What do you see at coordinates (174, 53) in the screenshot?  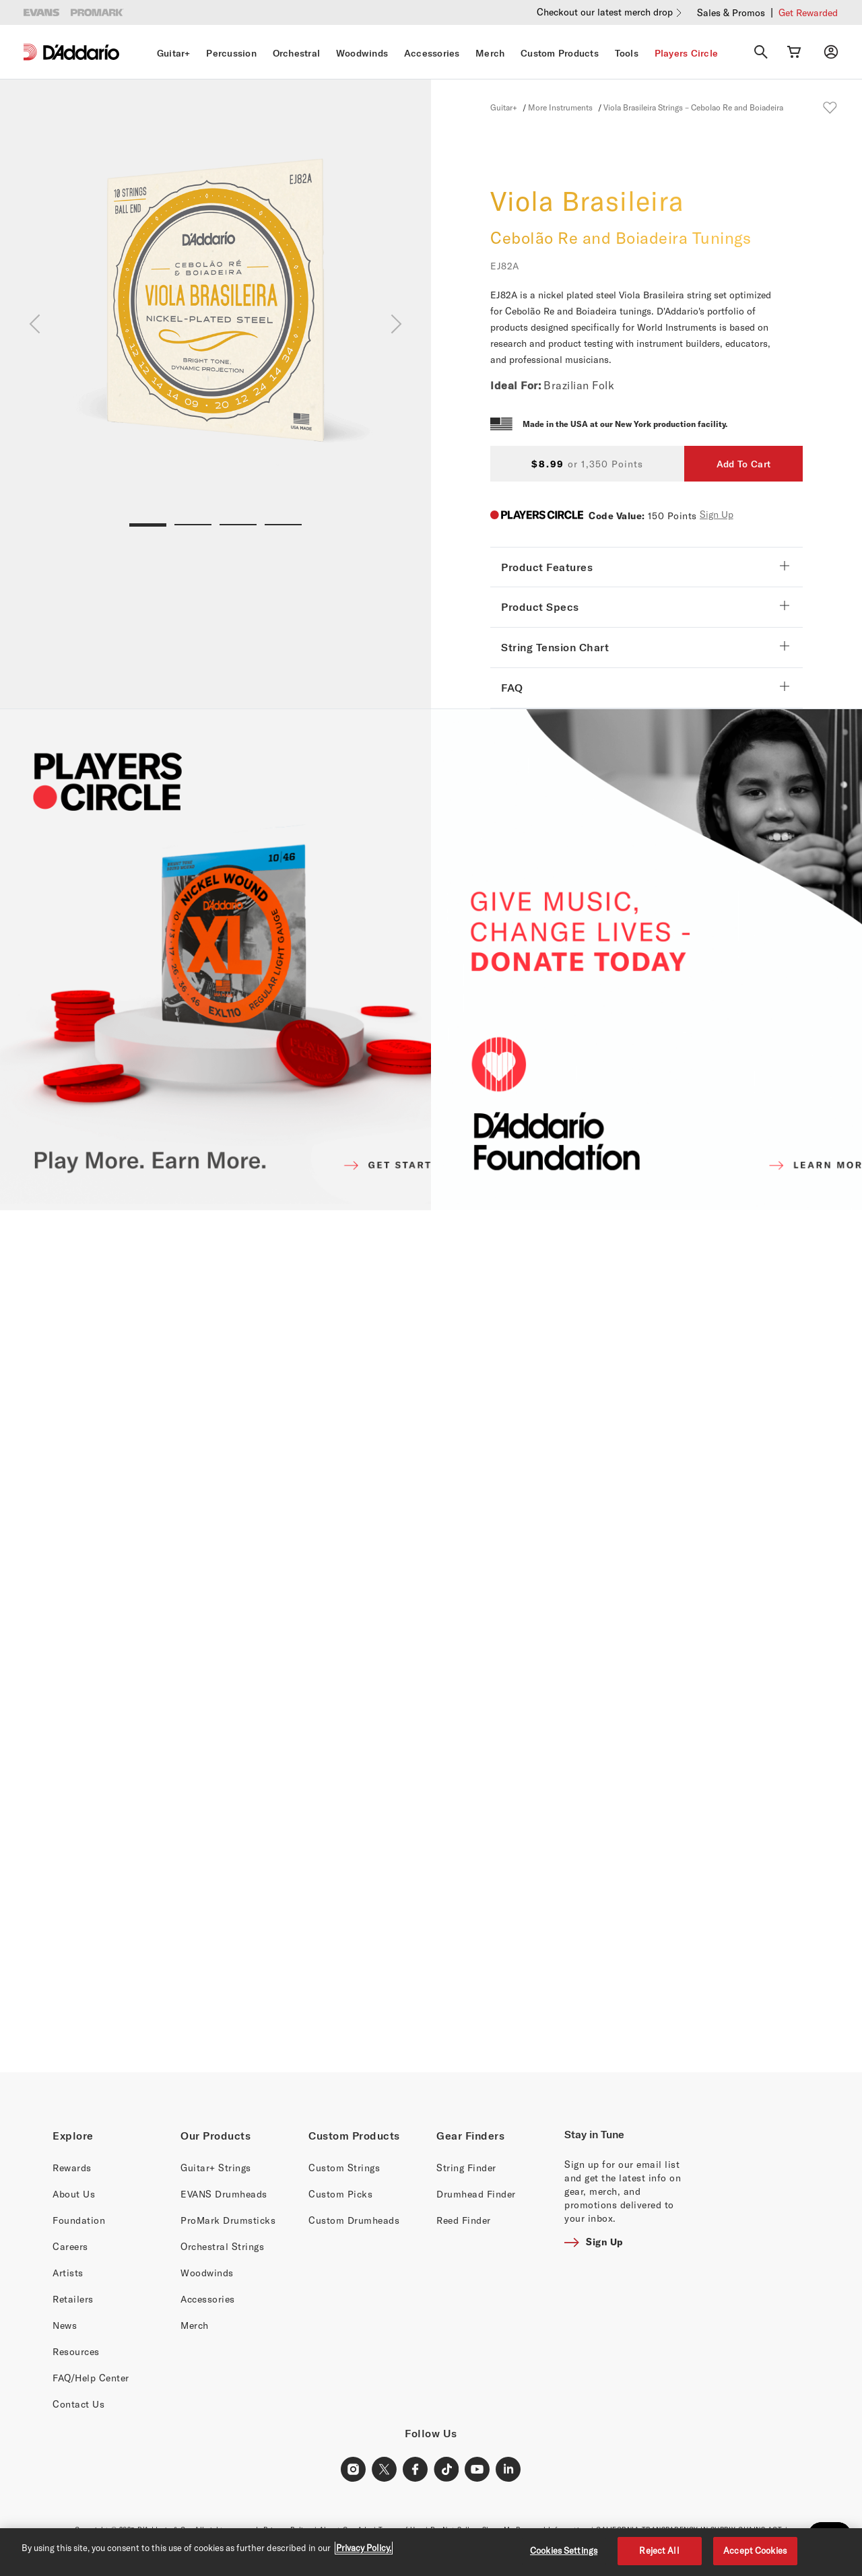 I see `Guitar+` at bounding box center [174, 53].